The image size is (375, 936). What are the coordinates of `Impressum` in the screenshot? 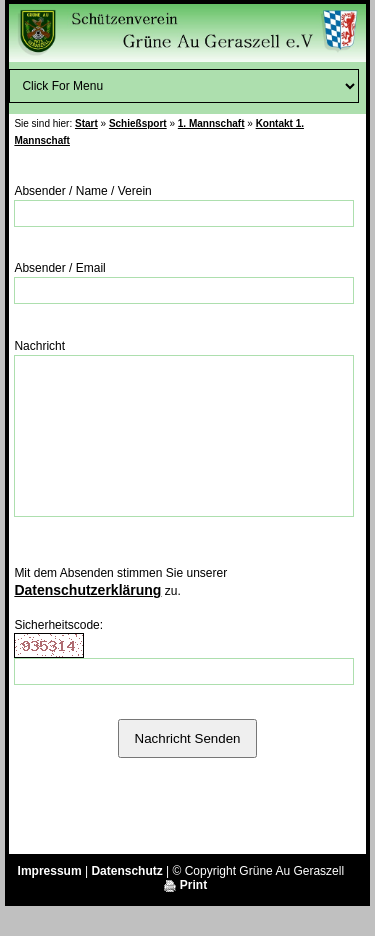 It's located at (50, 901).